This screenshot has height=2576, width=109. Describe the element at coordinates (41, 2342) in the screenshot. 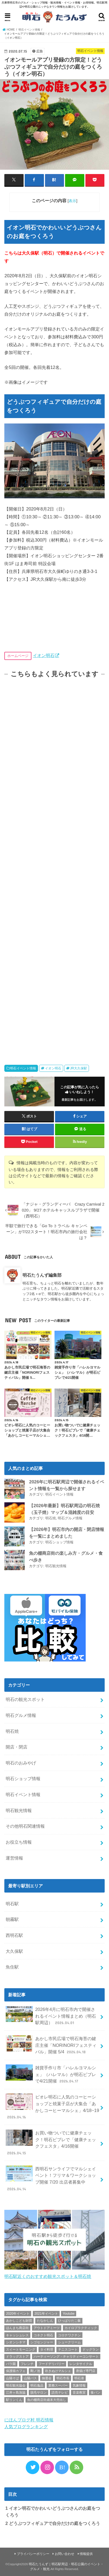

I see `シゴセンジャー [シゴセンジャー (2個の項目)]` at that location.